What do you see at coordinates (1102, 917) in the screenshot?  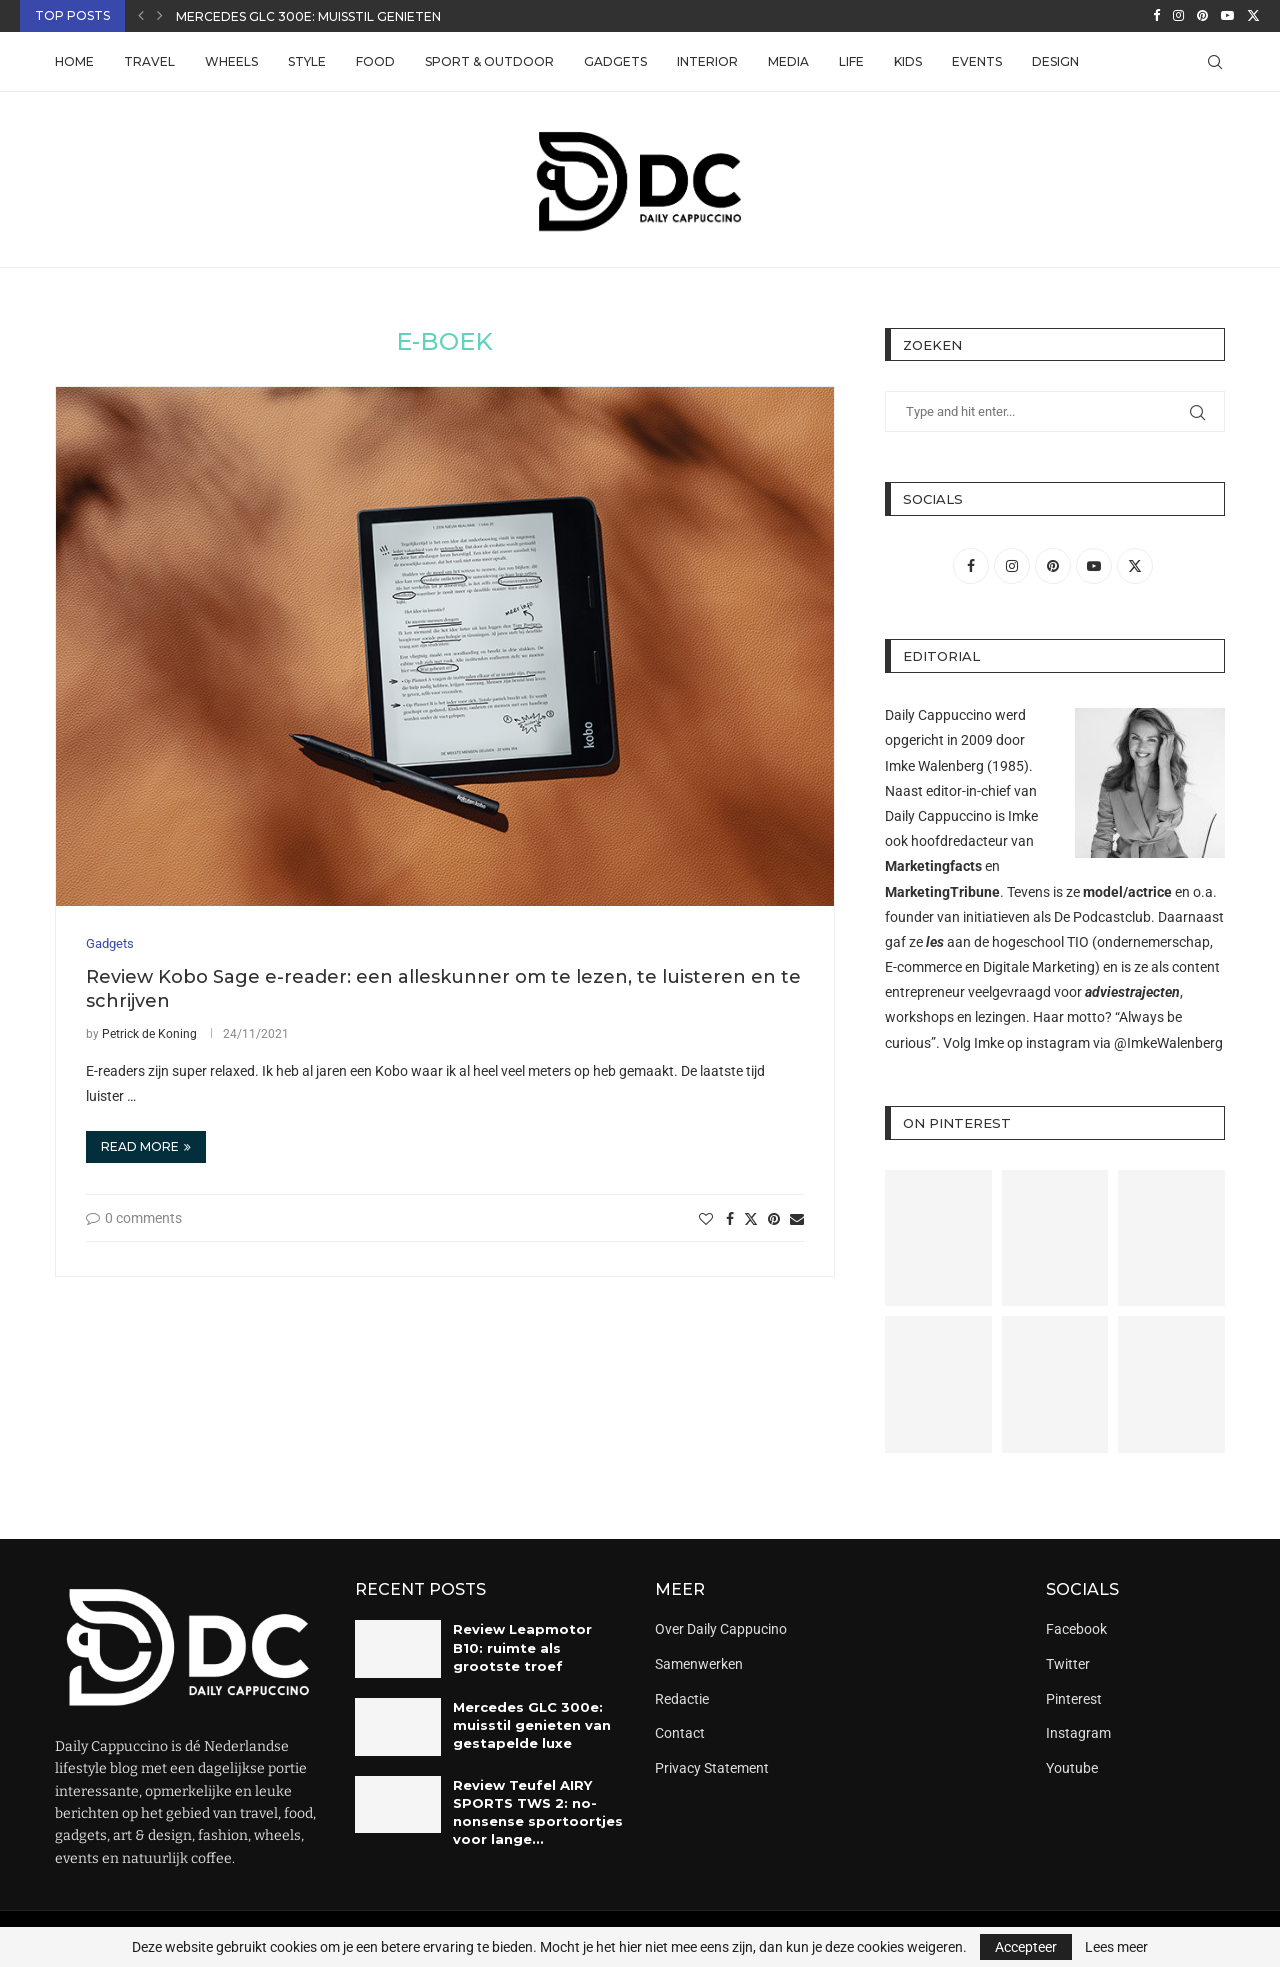 I see `De Podcastclub` at bounding box center [1102, 917].